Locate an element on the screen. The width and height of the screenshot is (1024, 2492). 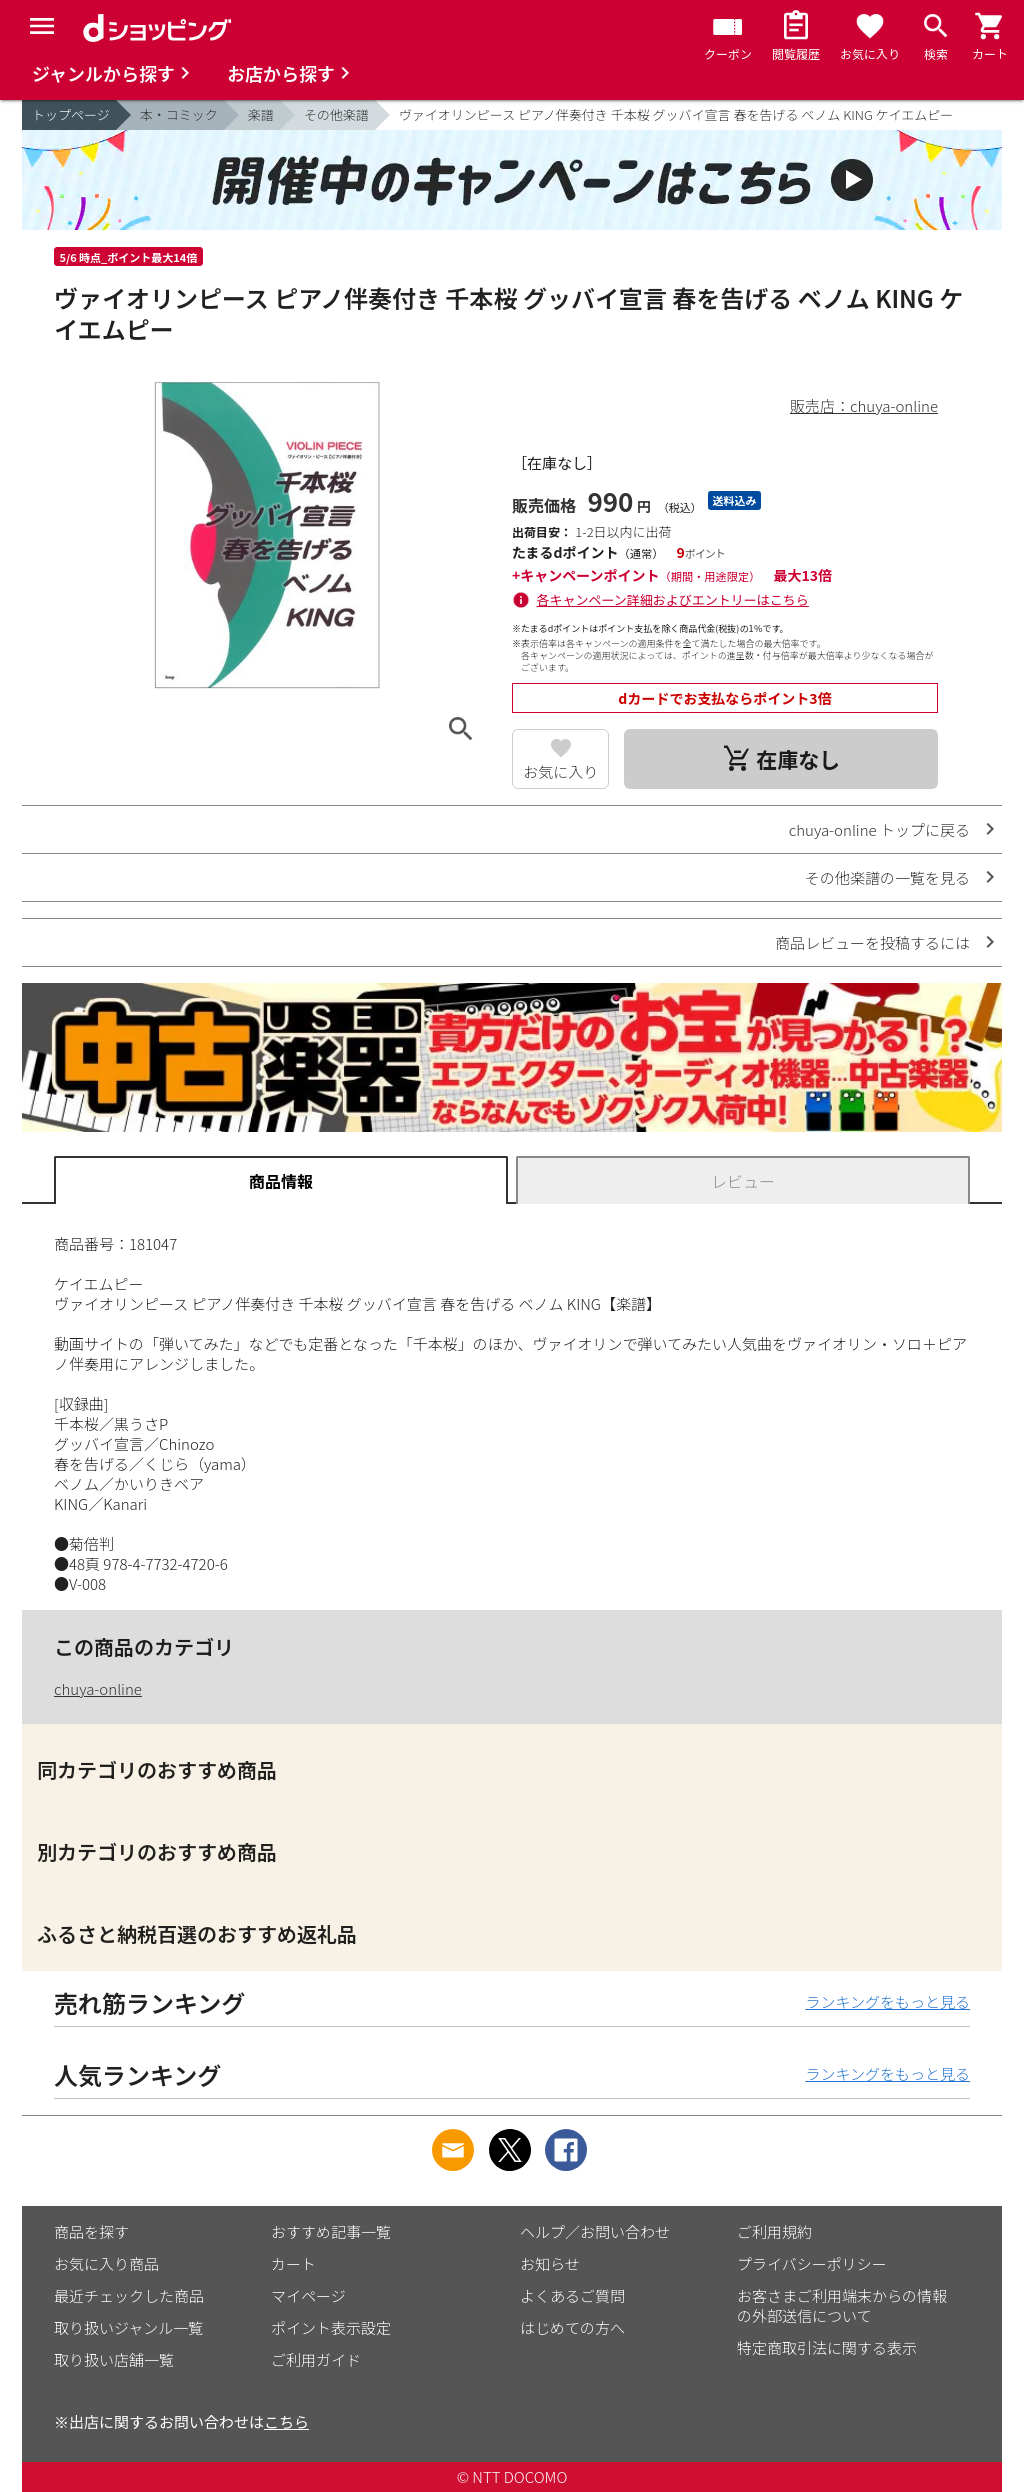
ランキングをもっと見る is located at coordinates (887, 2001).